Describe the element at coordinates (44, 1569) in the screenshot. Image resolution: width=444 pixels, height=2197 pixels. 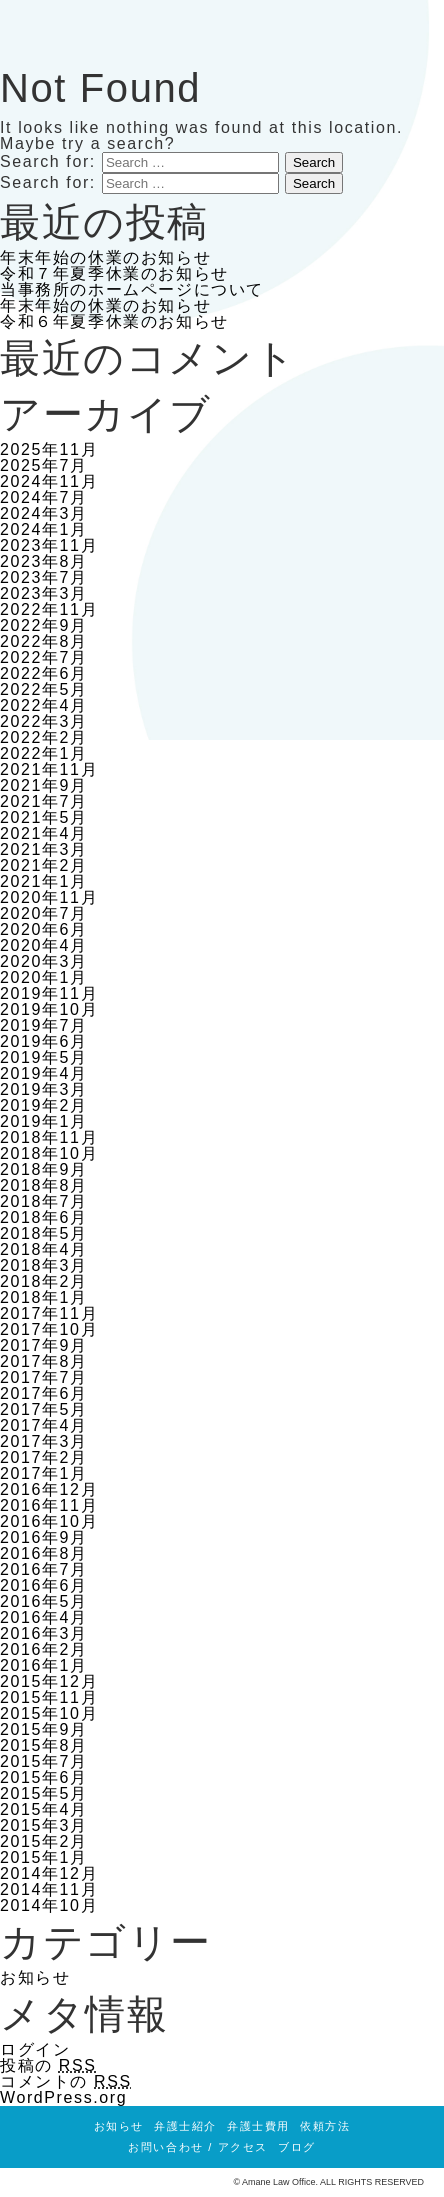
I see `2016年7月` at that location.